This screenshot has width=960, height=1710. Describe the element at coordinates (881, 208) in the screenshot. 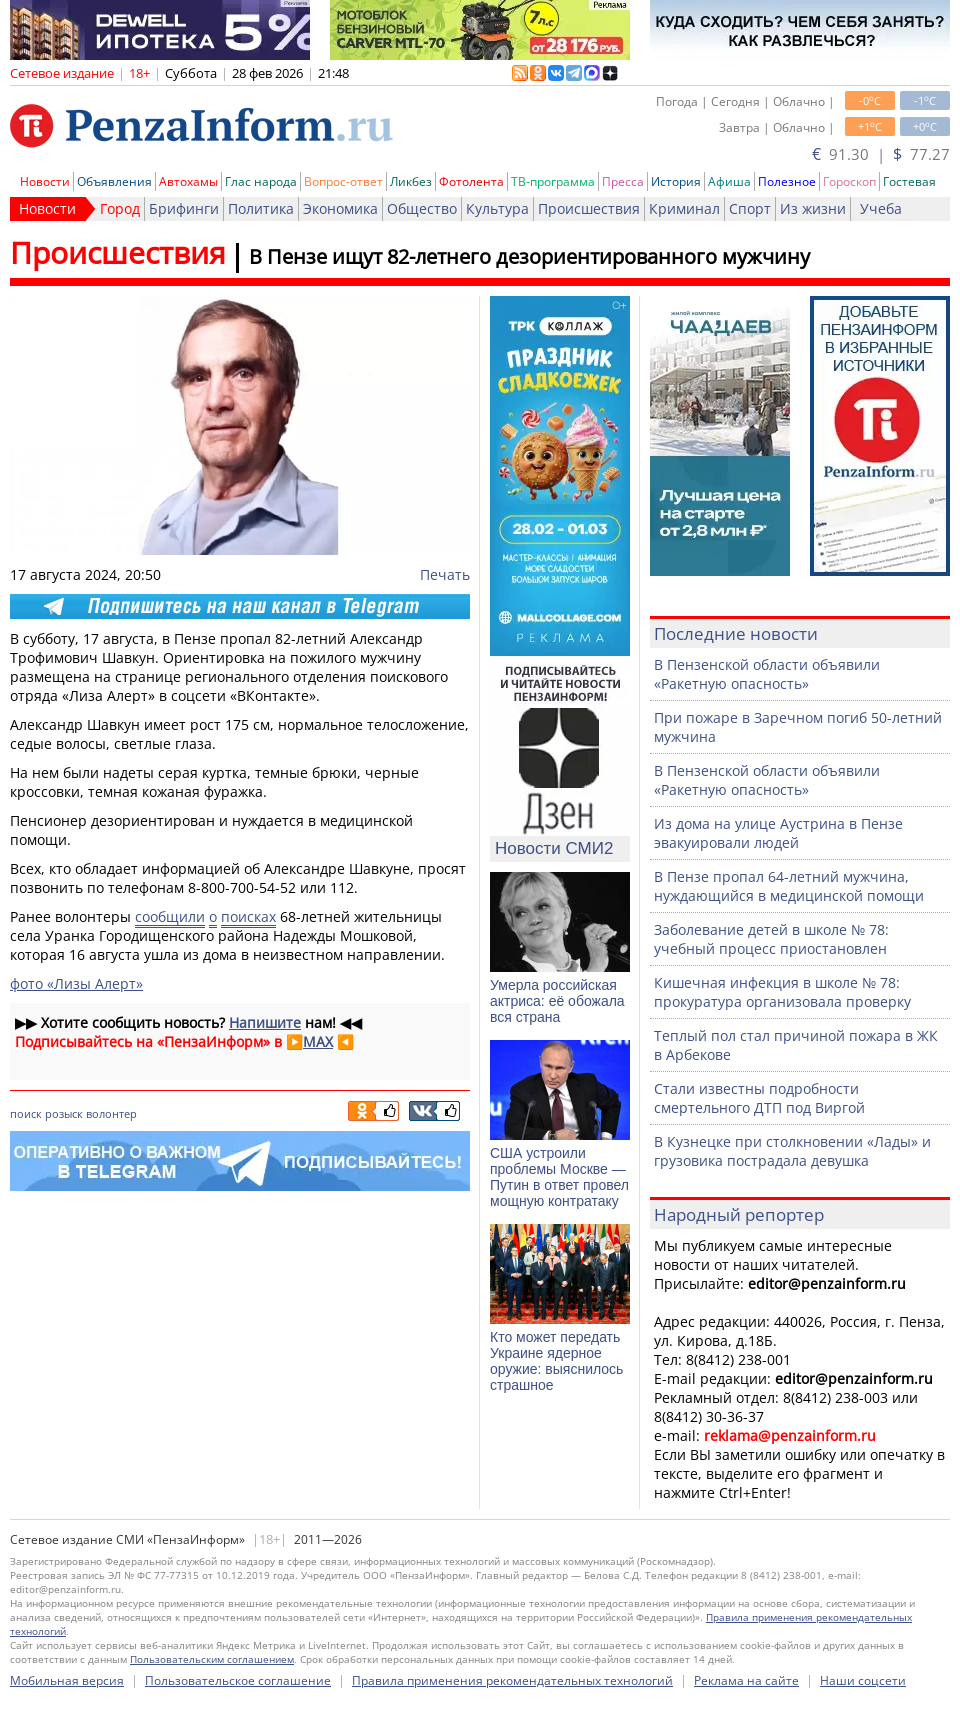

I see `Учеба` at that location.